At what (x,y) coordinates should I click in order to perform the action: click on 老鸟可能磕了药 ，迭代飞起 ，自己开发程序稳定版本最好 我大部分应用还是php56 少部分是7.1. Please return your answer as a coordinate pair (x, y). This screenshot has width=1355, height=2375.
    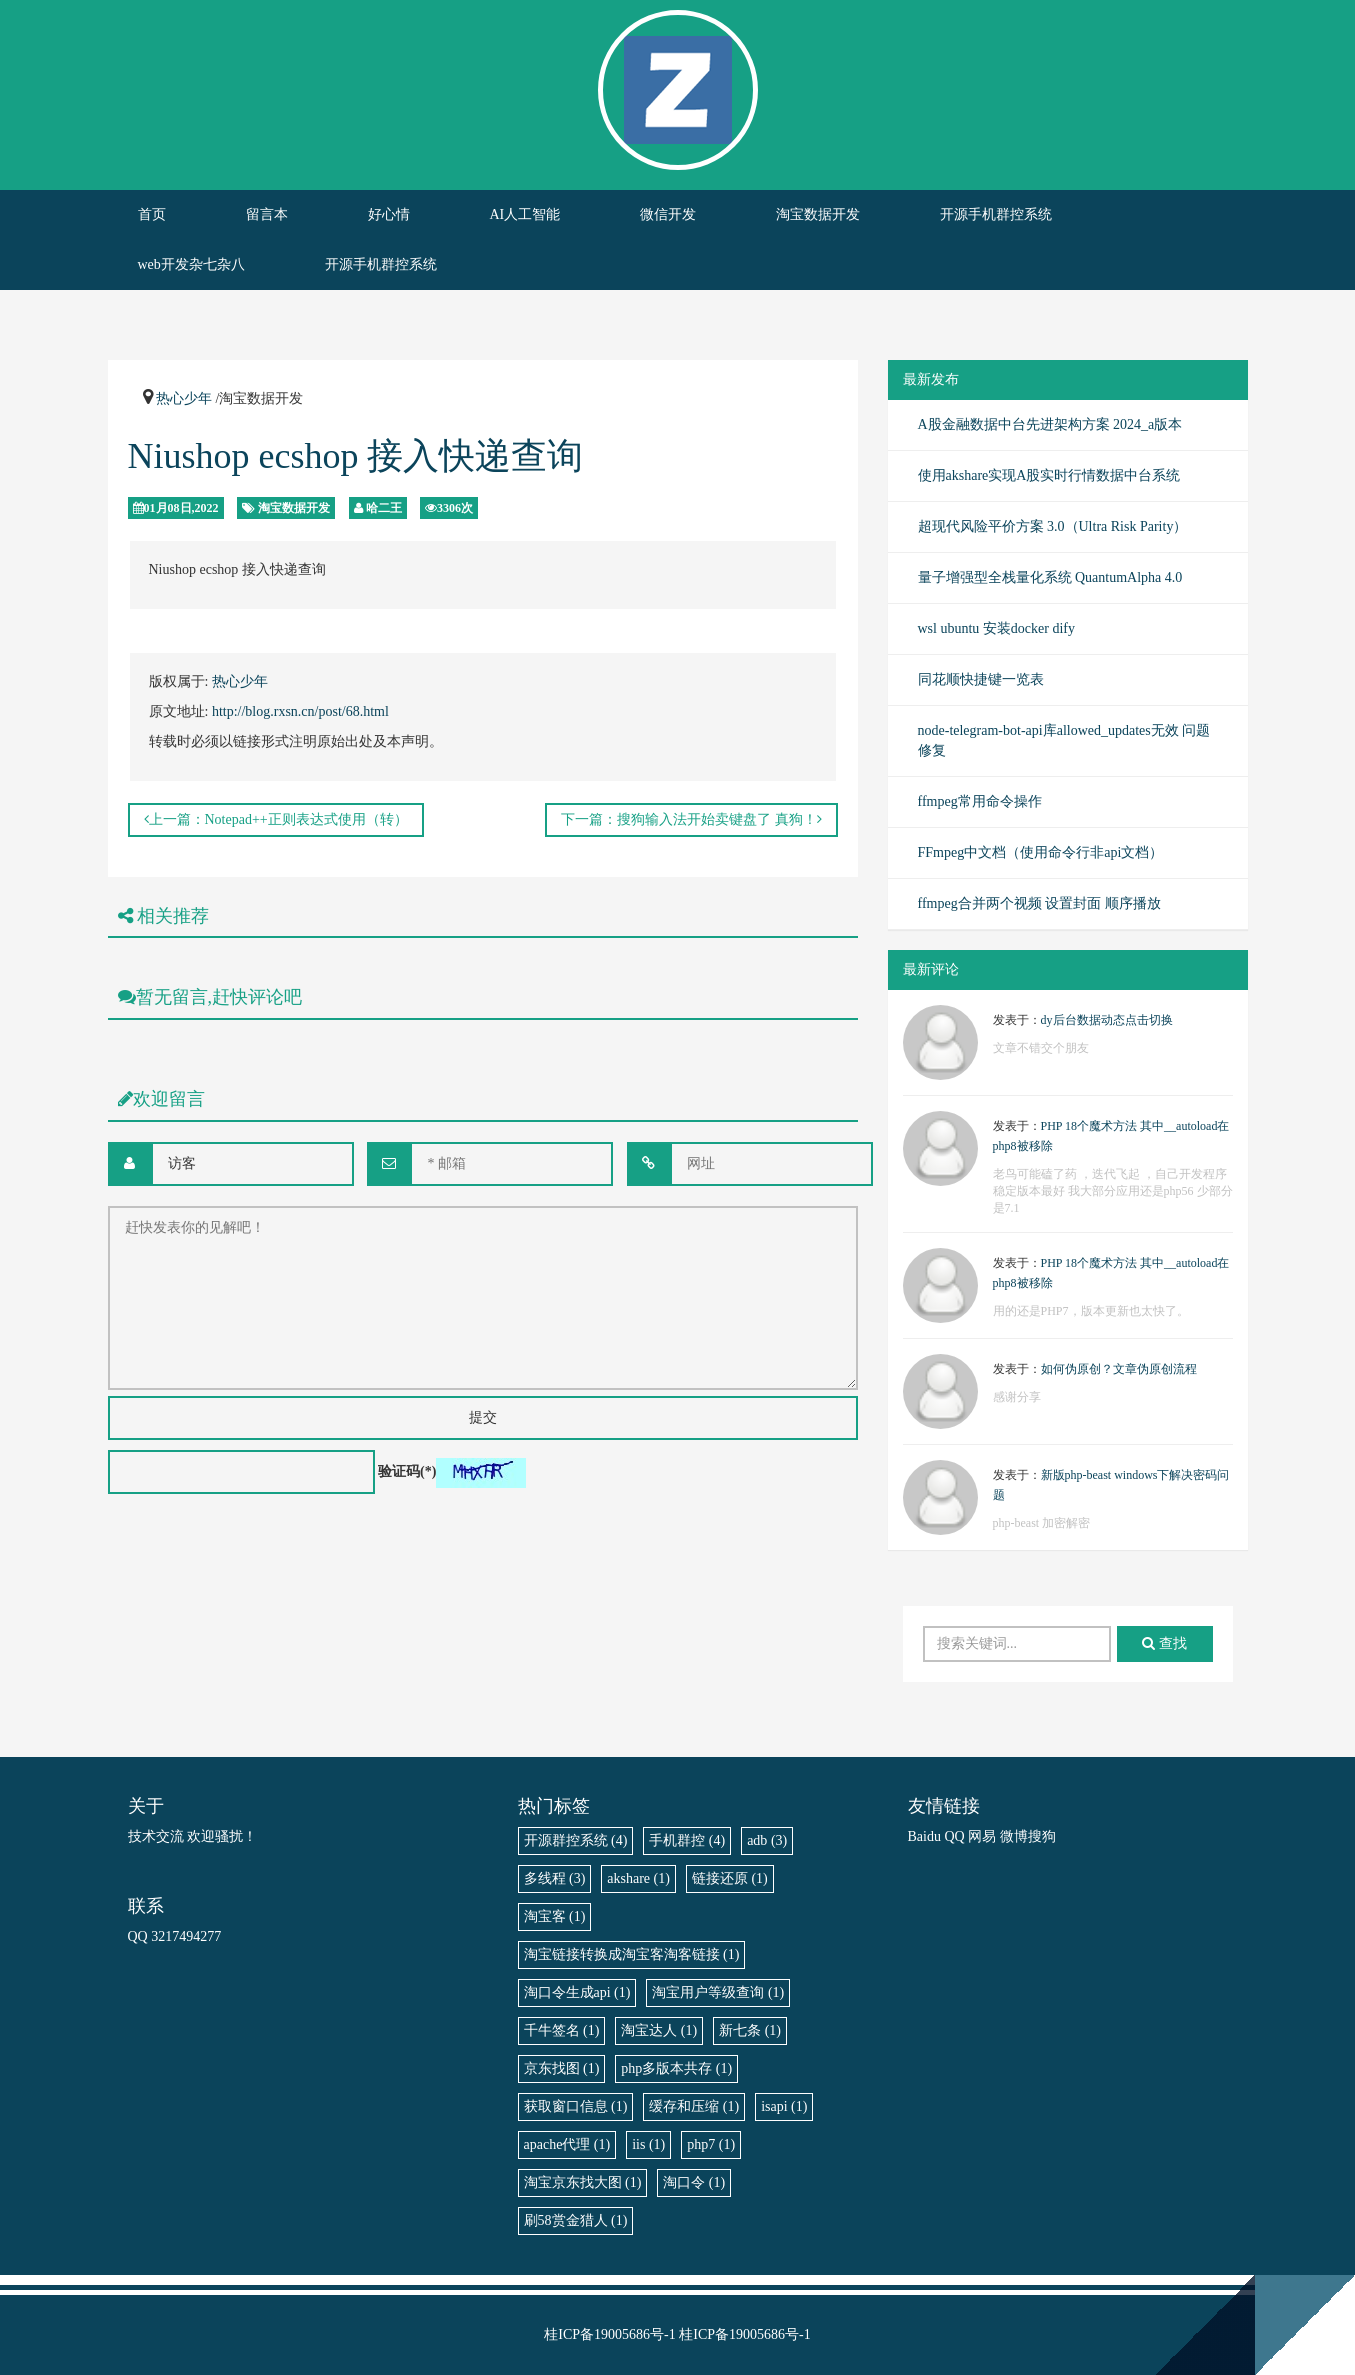
    Looking at the image, I should click on (1113, 1191).